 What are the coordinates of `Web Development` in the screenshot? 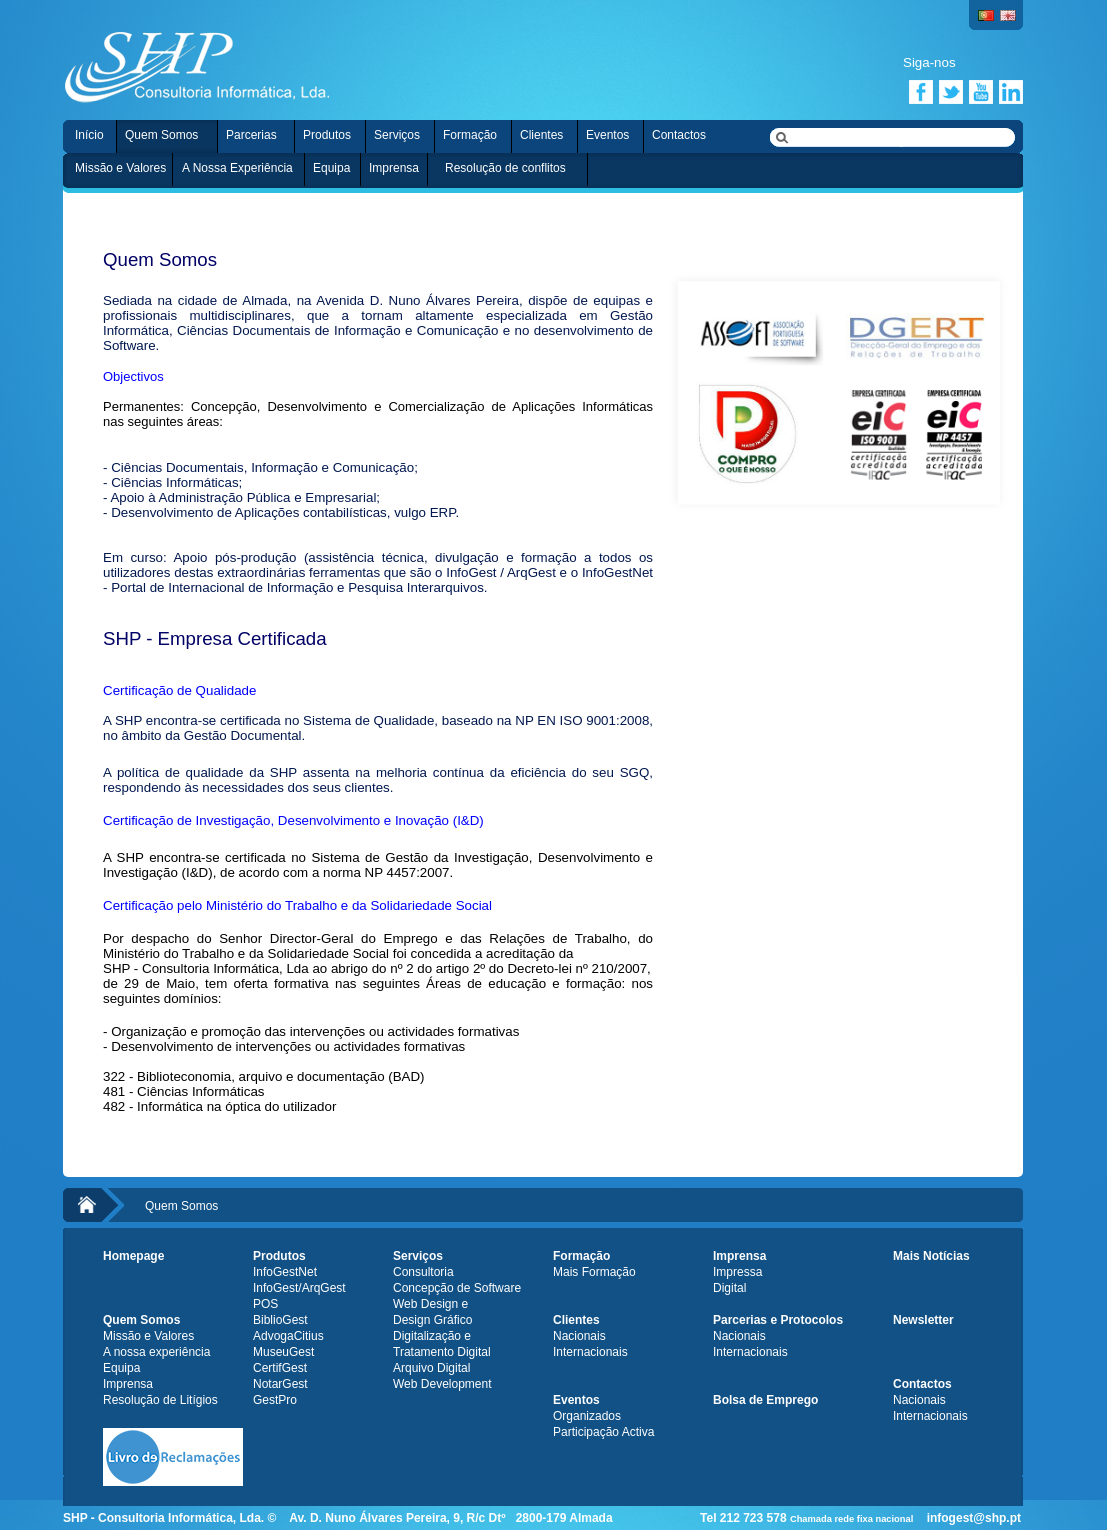 It's located at (442, 1384).